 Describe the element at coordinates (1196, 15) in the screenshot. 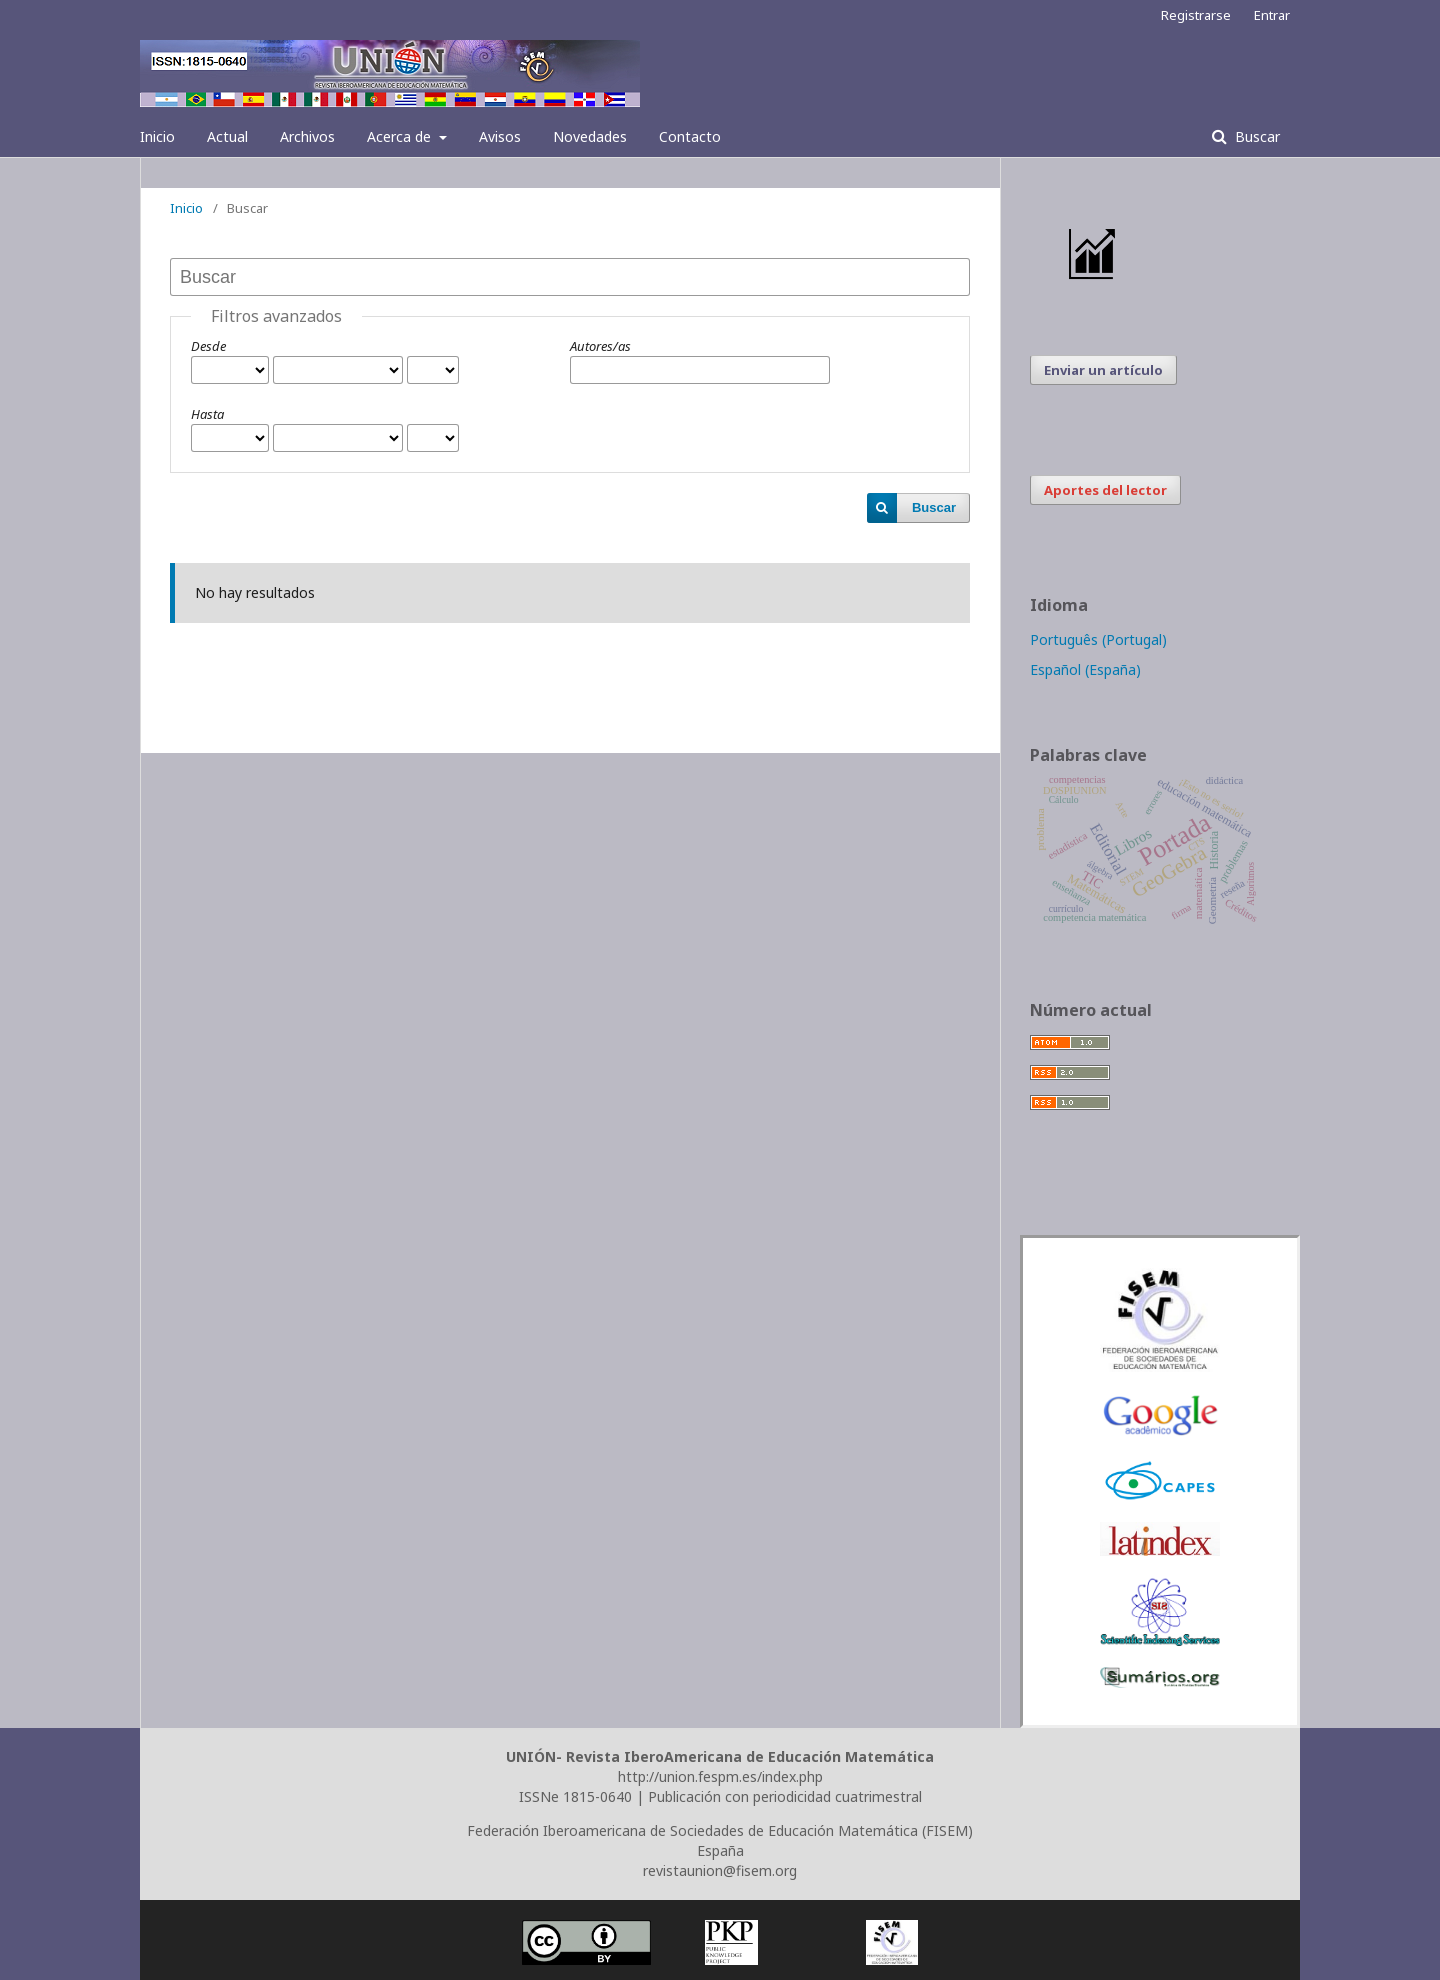

I see `Registrarse` at that location.